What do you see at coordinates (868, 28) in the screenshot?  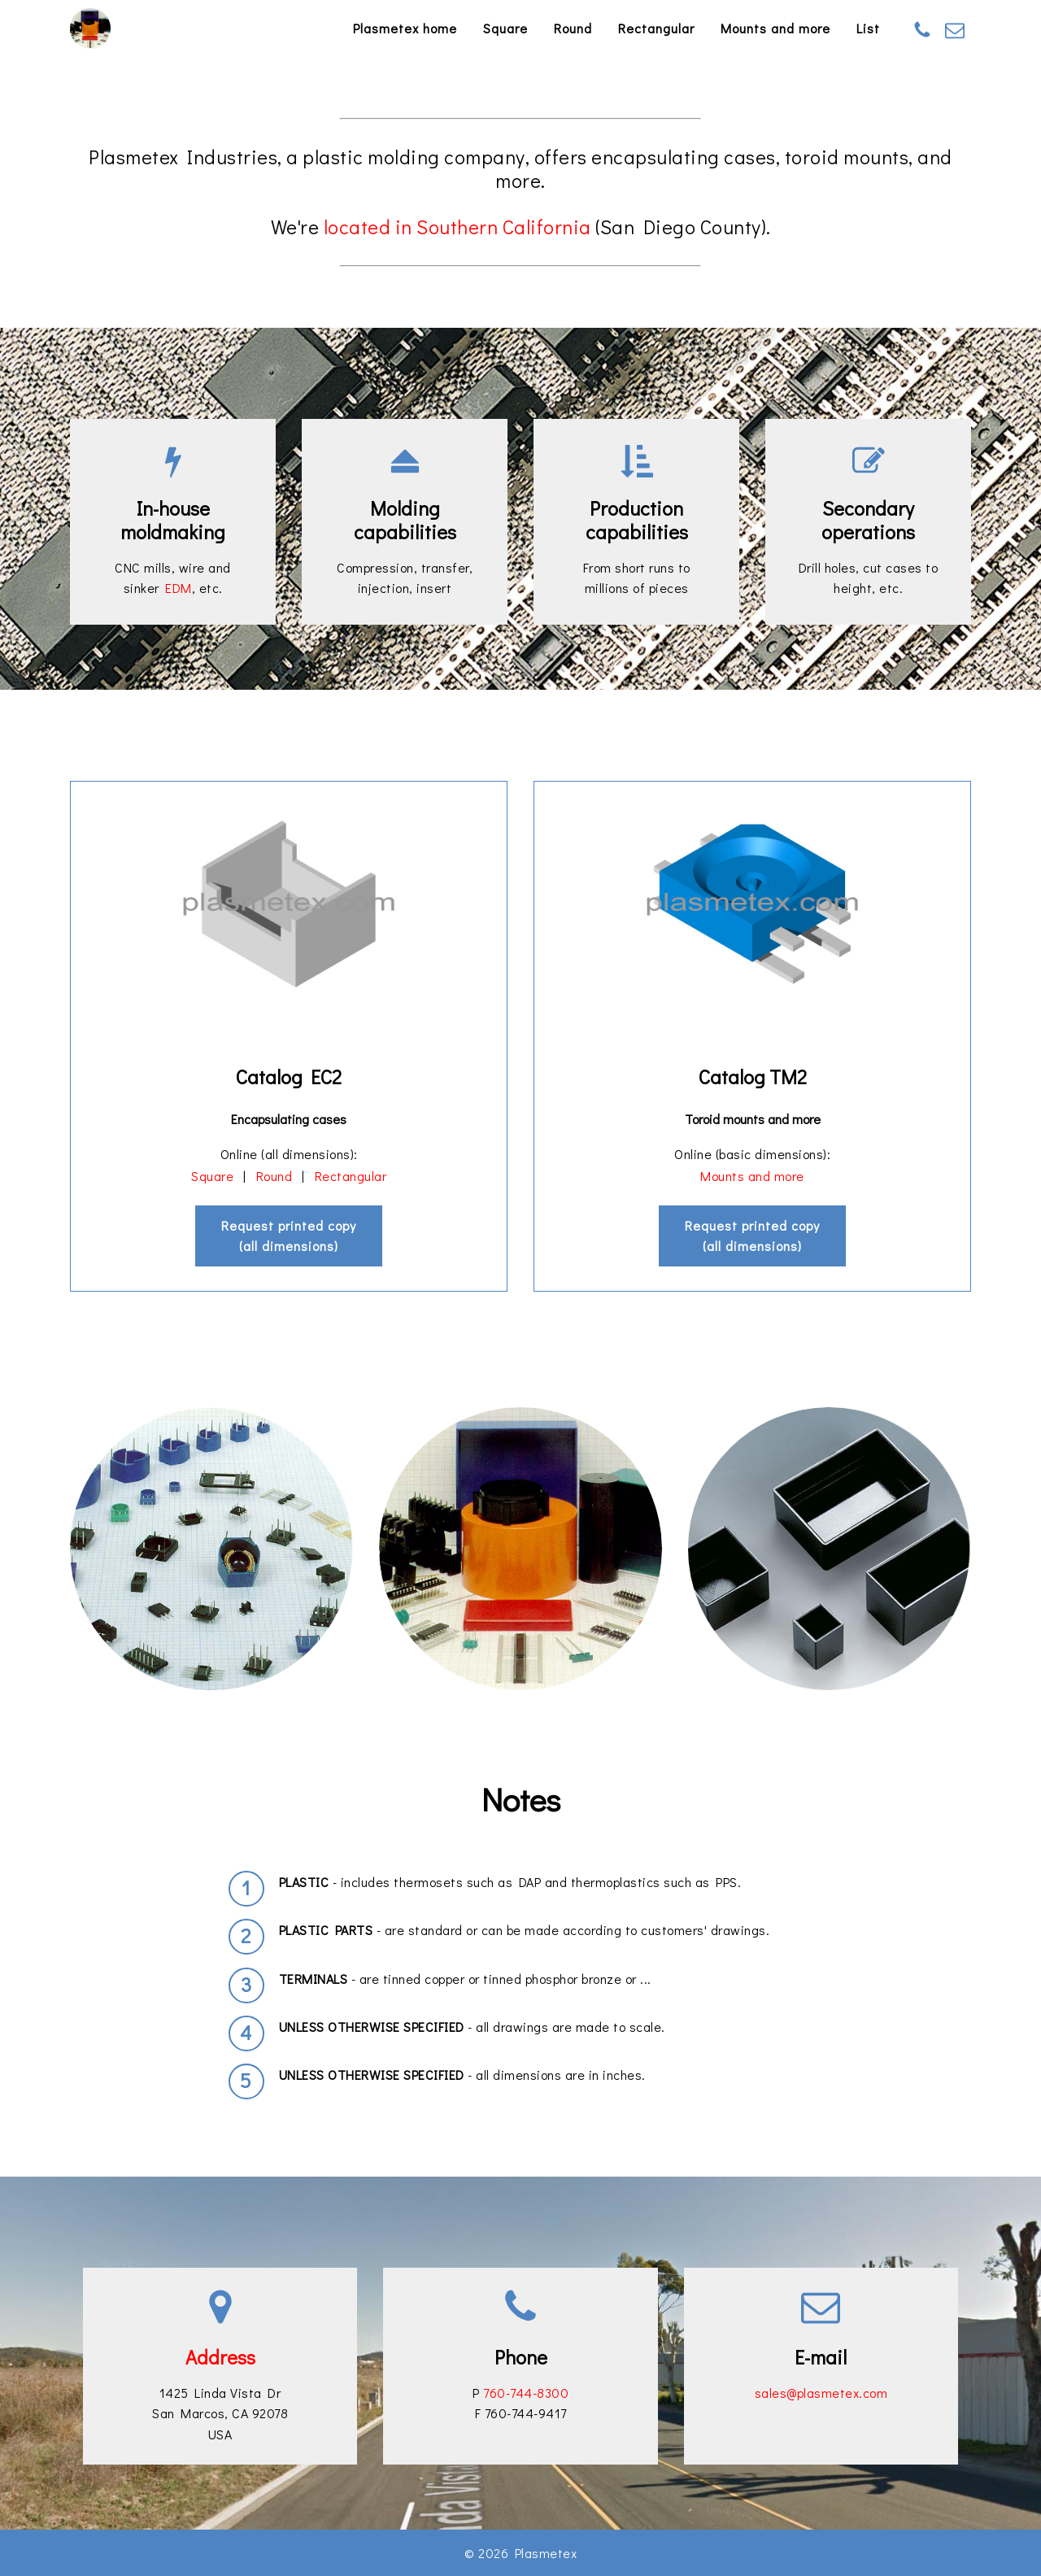 I see `List` at bounding box center [868, 28].